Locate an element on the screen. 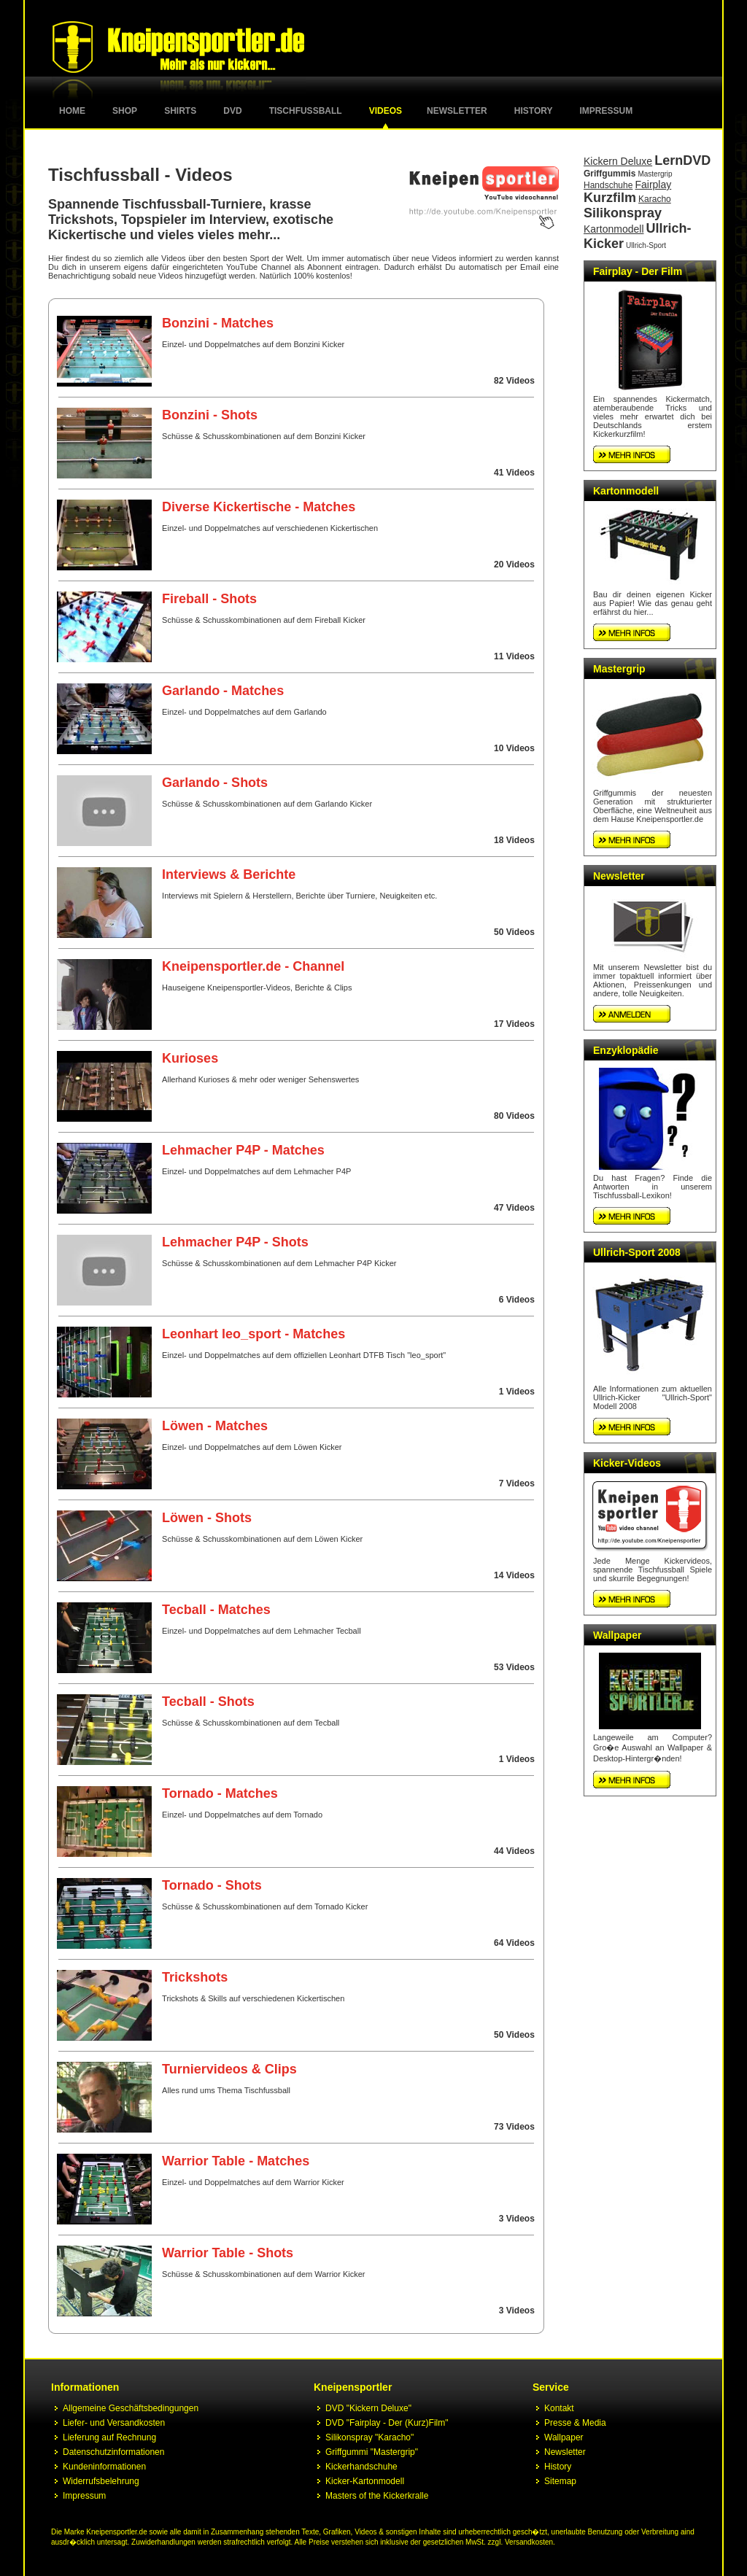 The width and height of the screenshot is (747, 2576). Home is located at coordinates (72, 111).